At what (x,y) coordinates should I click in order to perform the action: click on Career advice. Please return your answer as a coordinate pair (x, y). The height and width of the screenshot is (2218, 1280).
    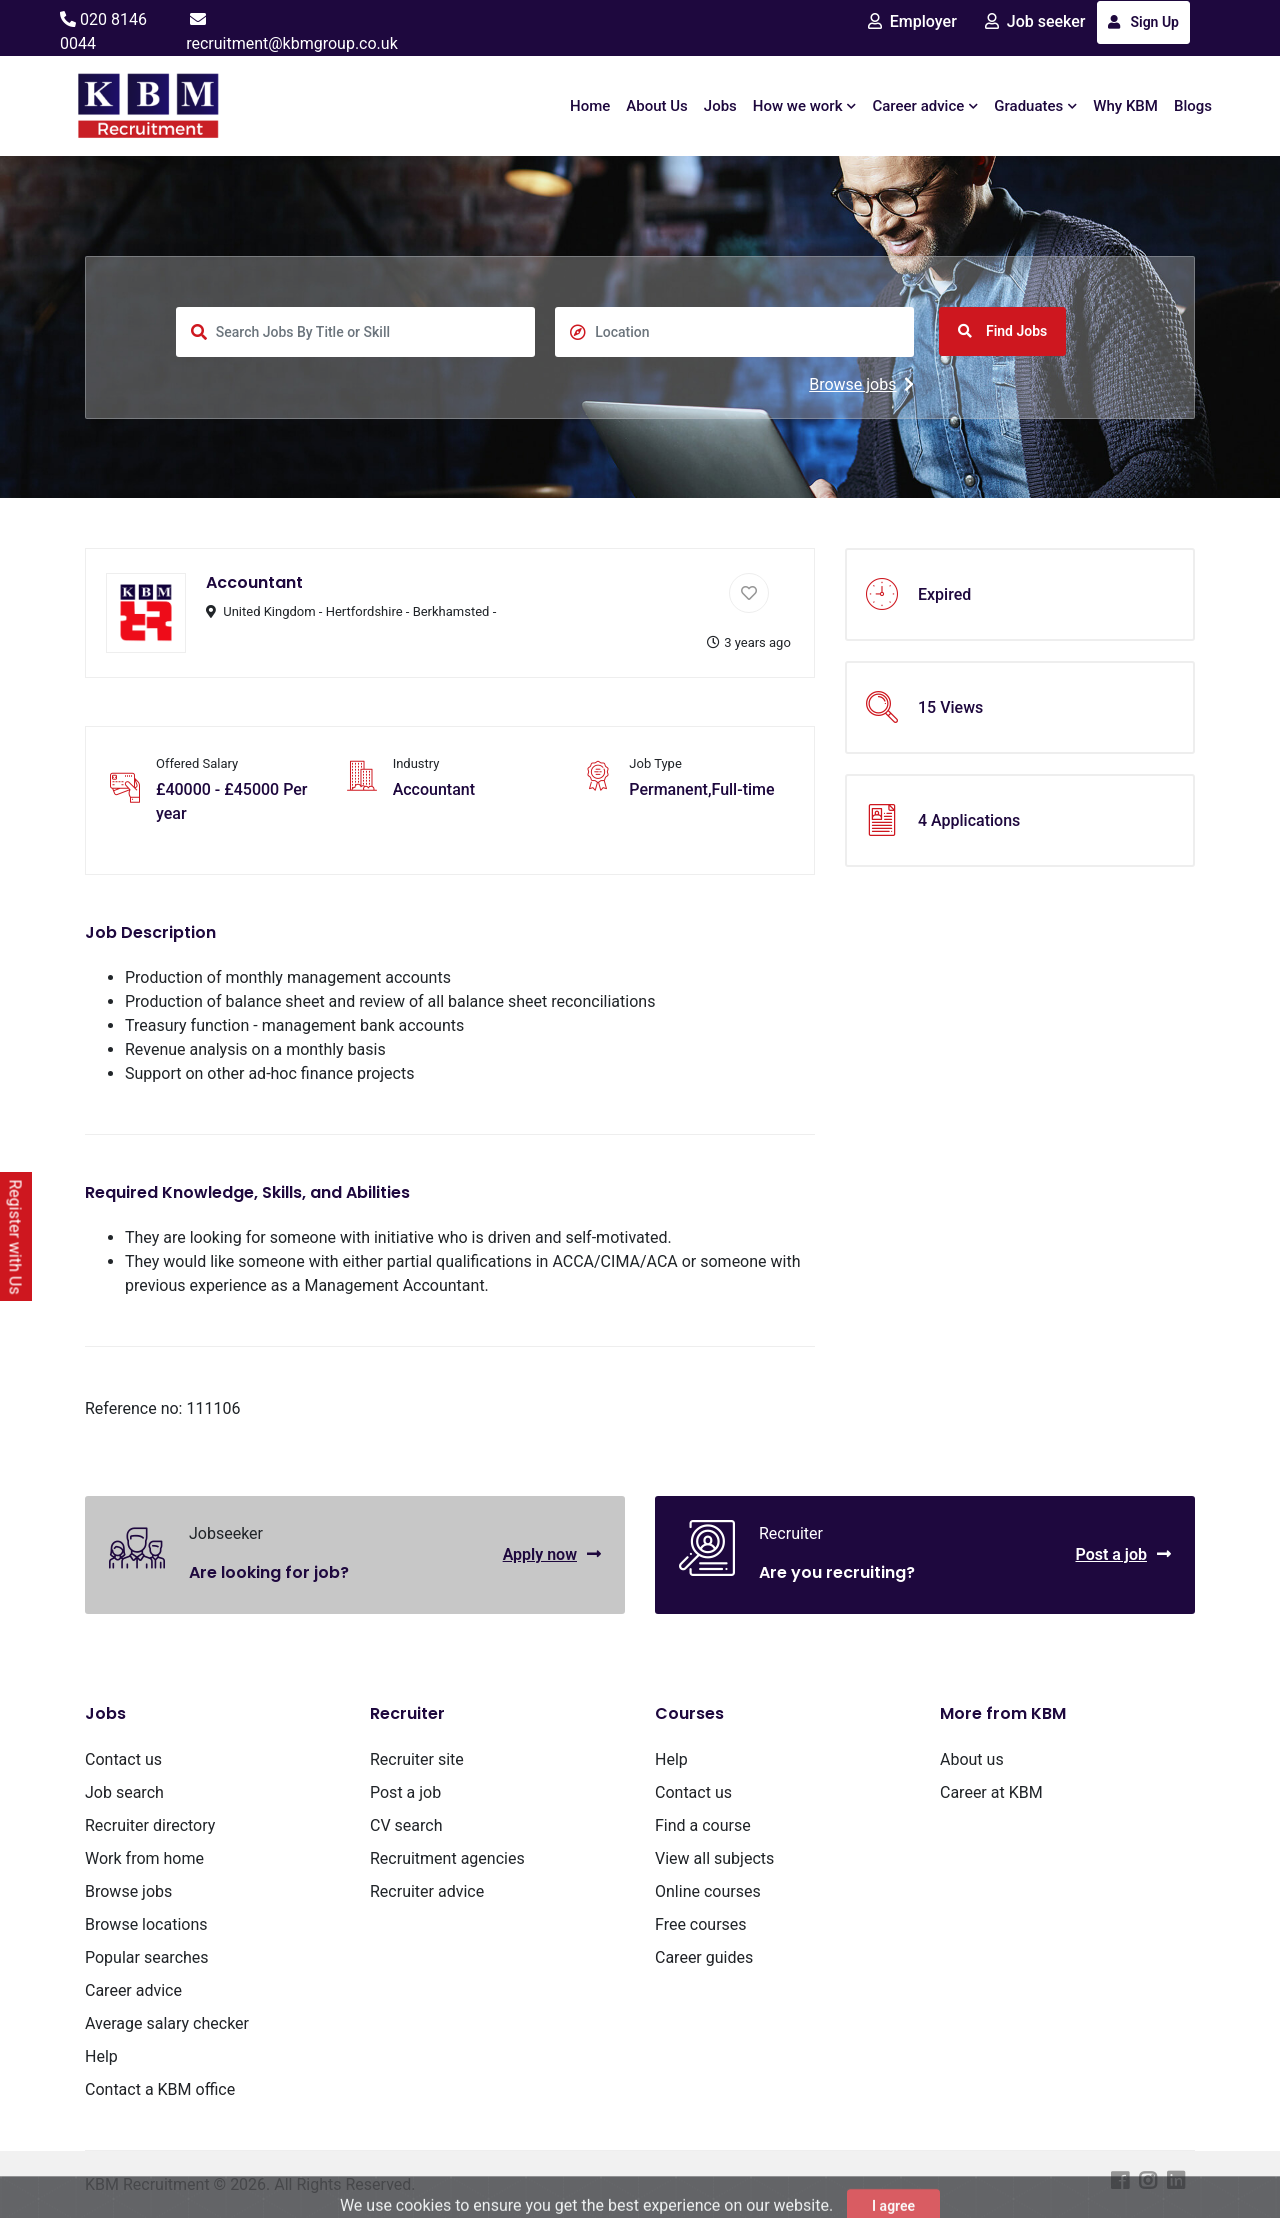
    Looking at the image, I should click on (925, 106).